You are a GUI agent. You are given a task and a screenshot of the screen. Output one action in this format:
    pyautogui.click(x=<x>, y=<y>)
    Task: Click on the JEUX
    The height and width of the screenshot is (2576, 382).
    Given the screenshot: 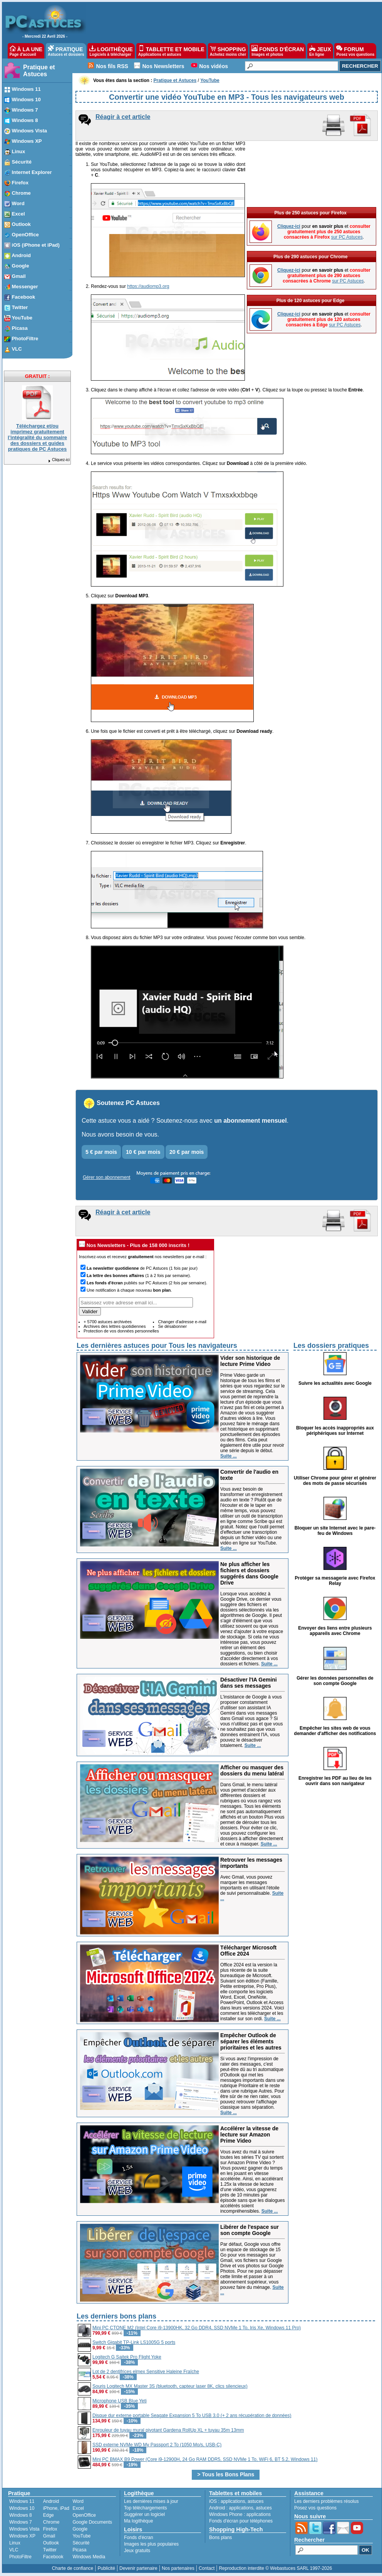 What is the action you would take?
    pyautogui.click(x=320, y=51)
    